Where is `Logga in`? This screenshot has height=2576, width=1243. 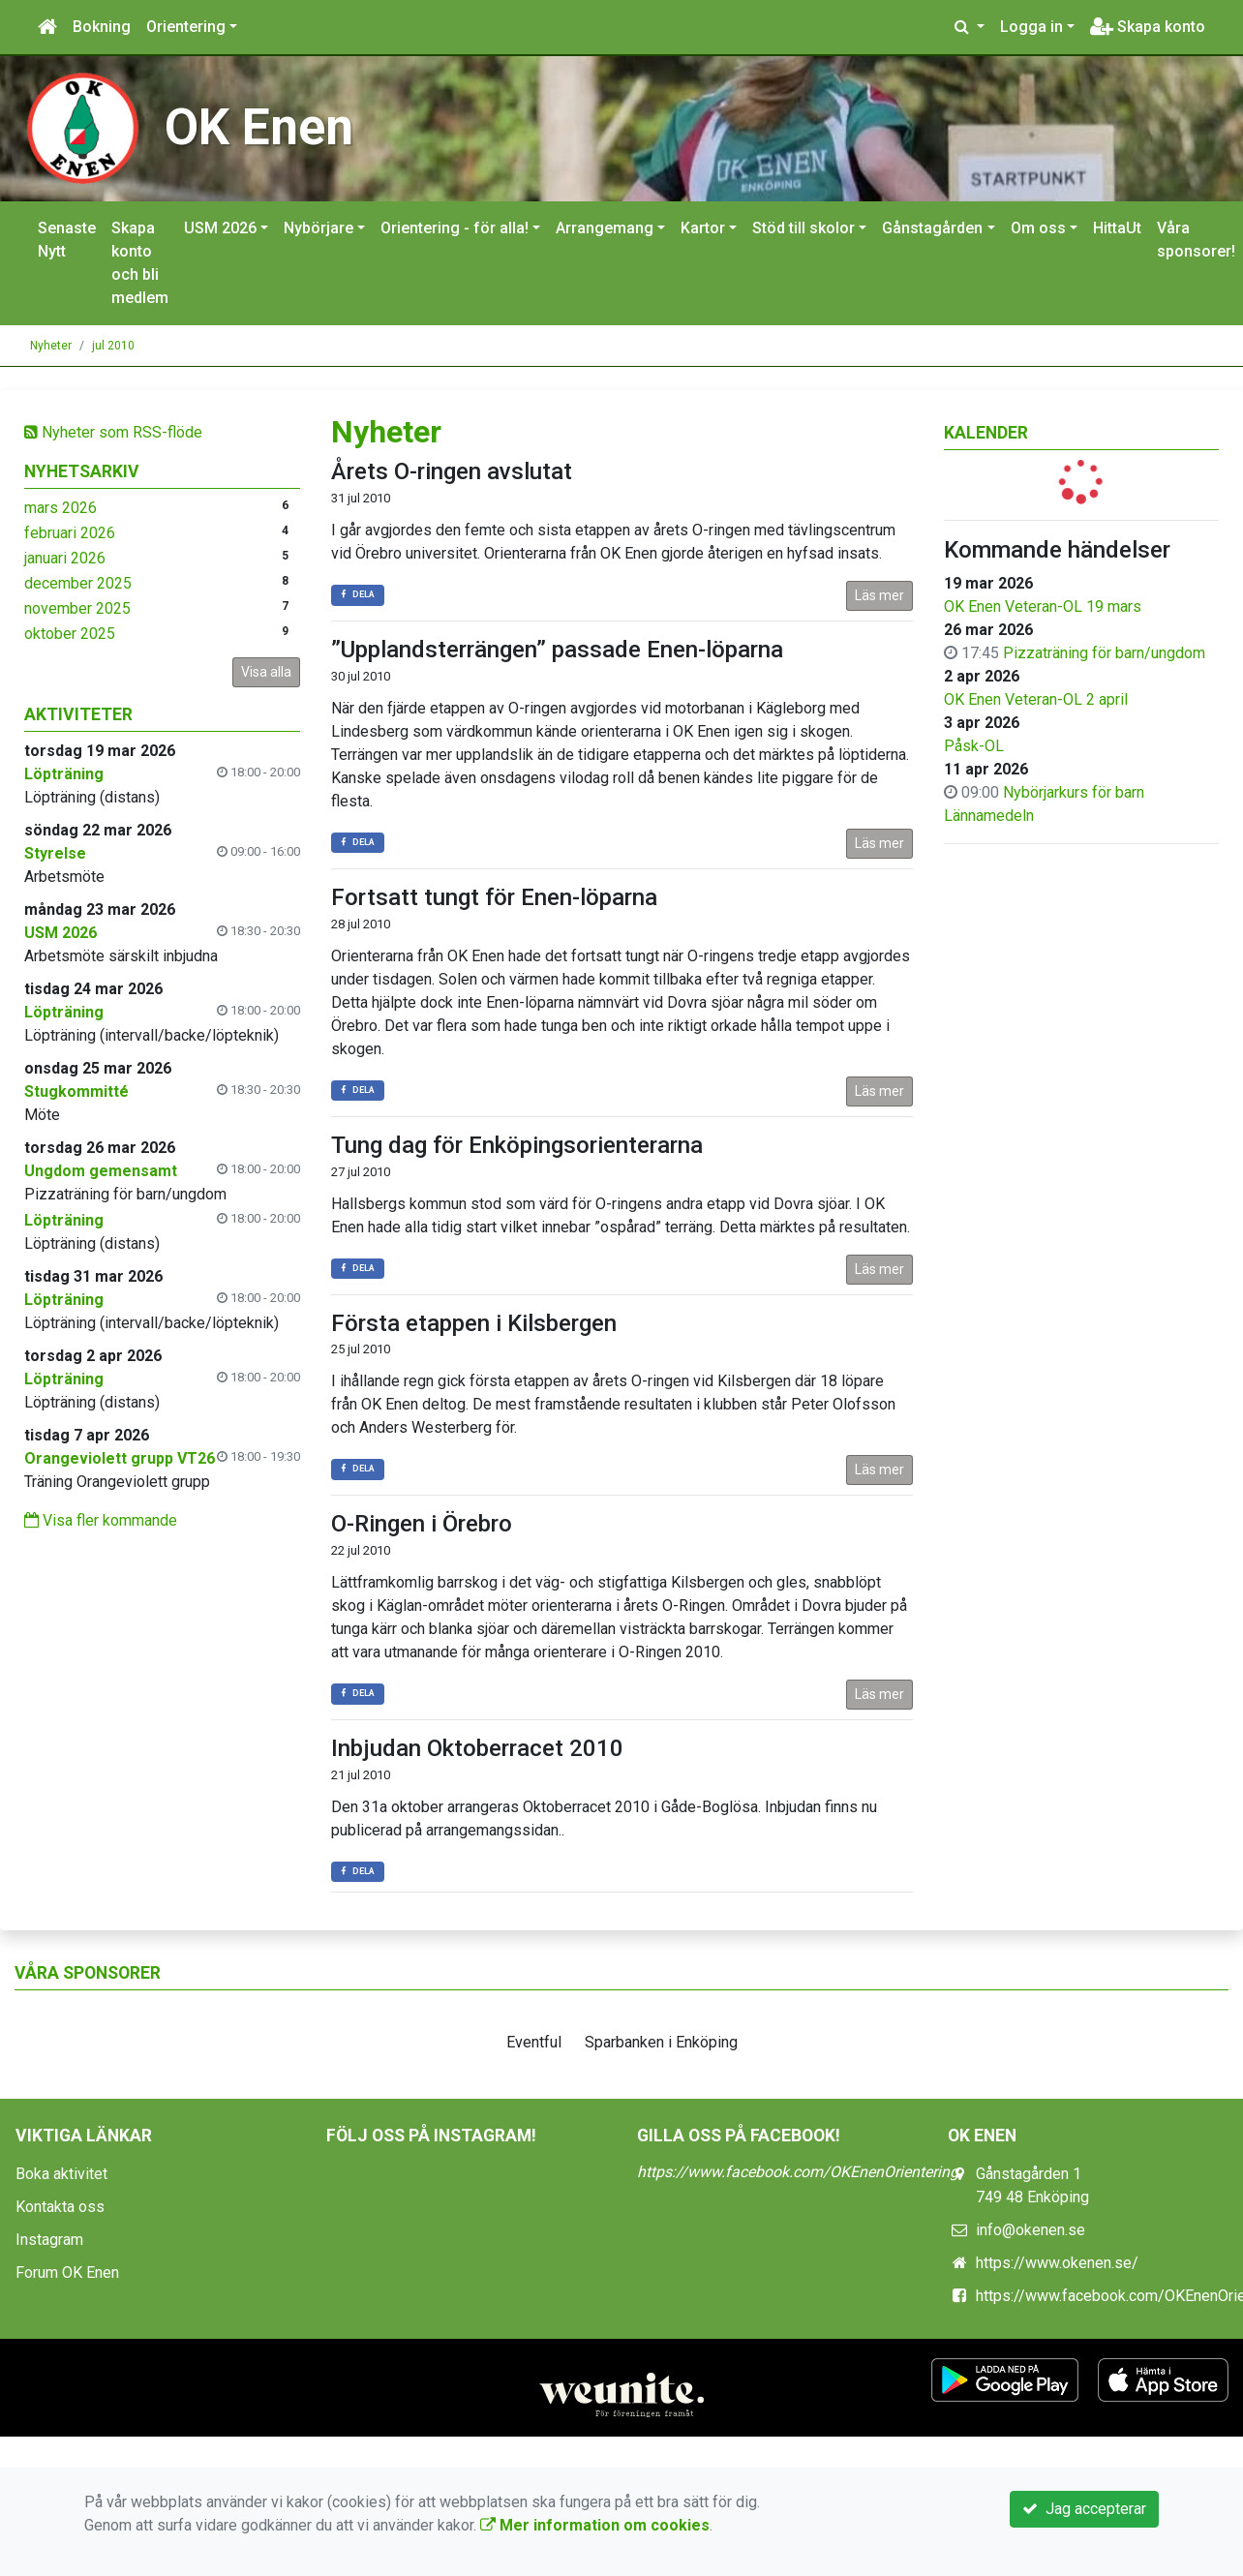
Logga in is located at coordinates (1031, 26).